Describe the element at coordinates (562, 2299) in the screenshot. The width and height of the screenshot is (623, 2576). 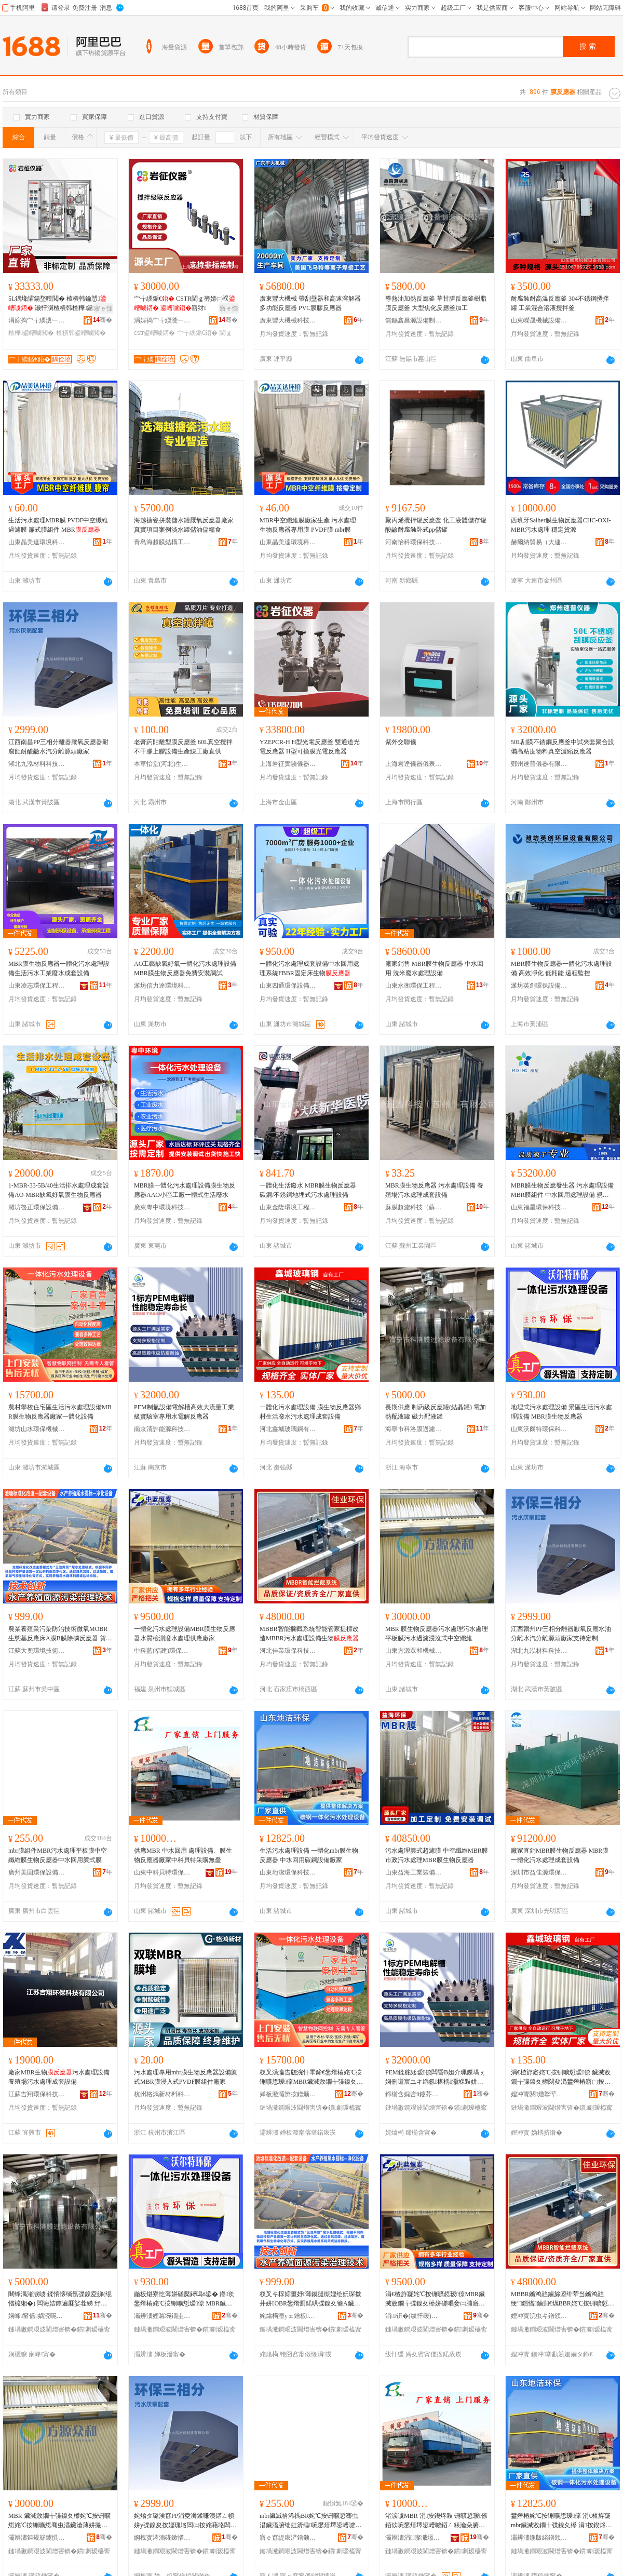
I see `MBBR鏅鸿兘鏀旀埅绯荤当鏅鸿兘绠″鎻愭鏀归€燤BBR姹℃按铏曠悊瑷倷鐢熺墿` at that location.